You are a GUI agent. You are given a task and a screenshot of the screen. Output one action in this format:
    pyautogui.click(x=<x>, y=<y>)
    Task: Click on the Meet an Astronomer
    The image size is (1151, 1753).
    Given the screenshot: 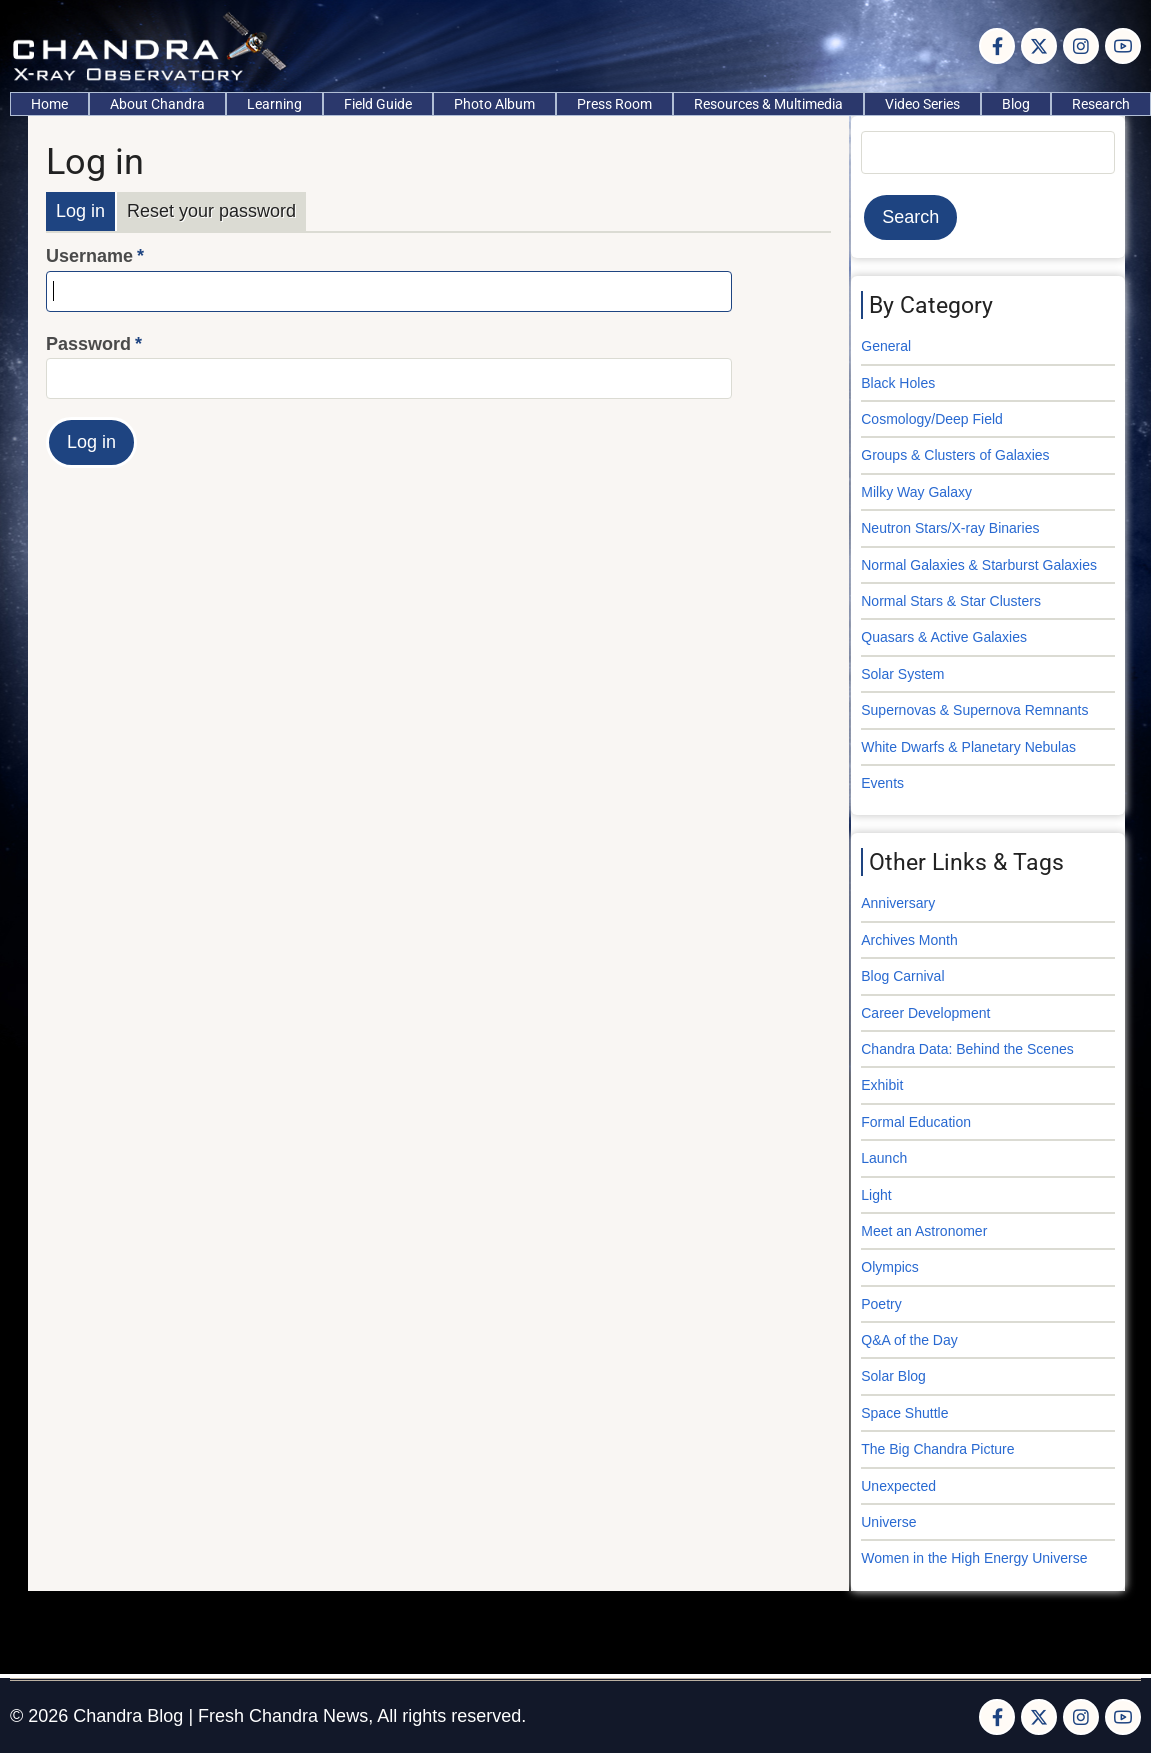 What is the action you would take?
    pyautogui.click(x=924, y=1231)
    